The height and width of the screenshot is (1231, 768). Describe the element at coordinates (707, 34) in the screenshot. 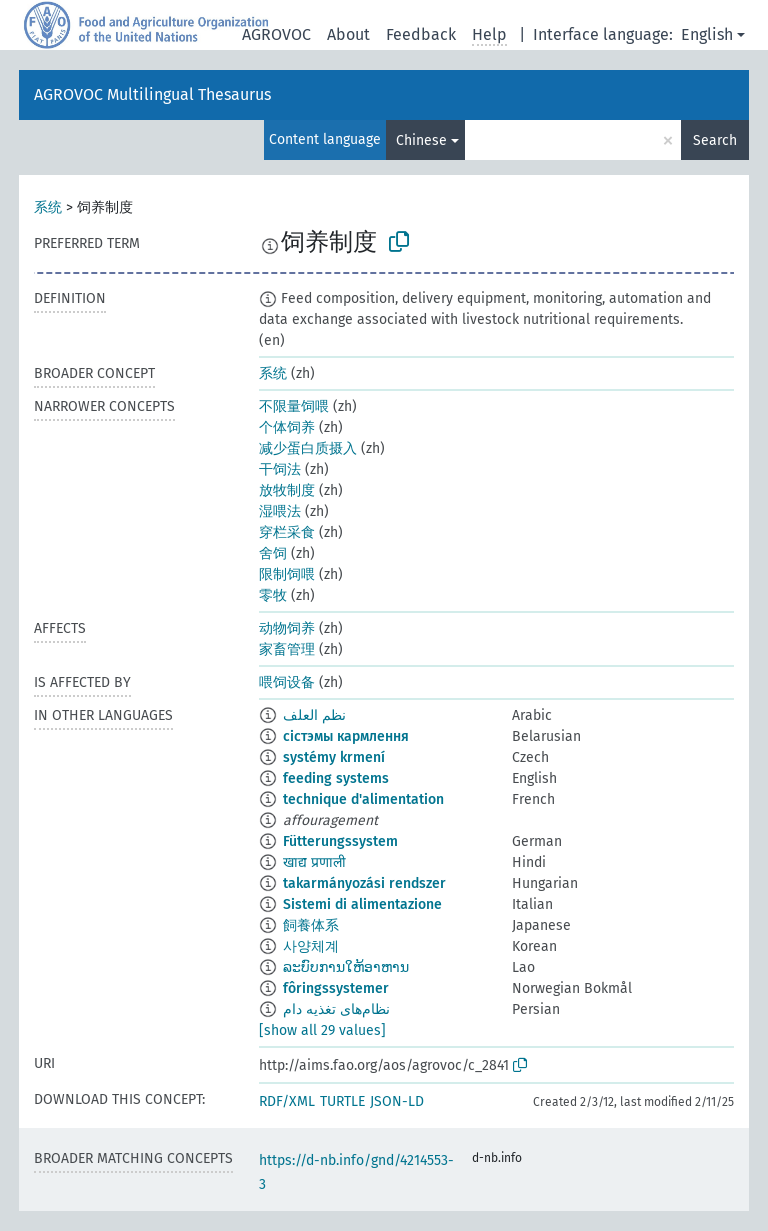

I see `English` at that location.